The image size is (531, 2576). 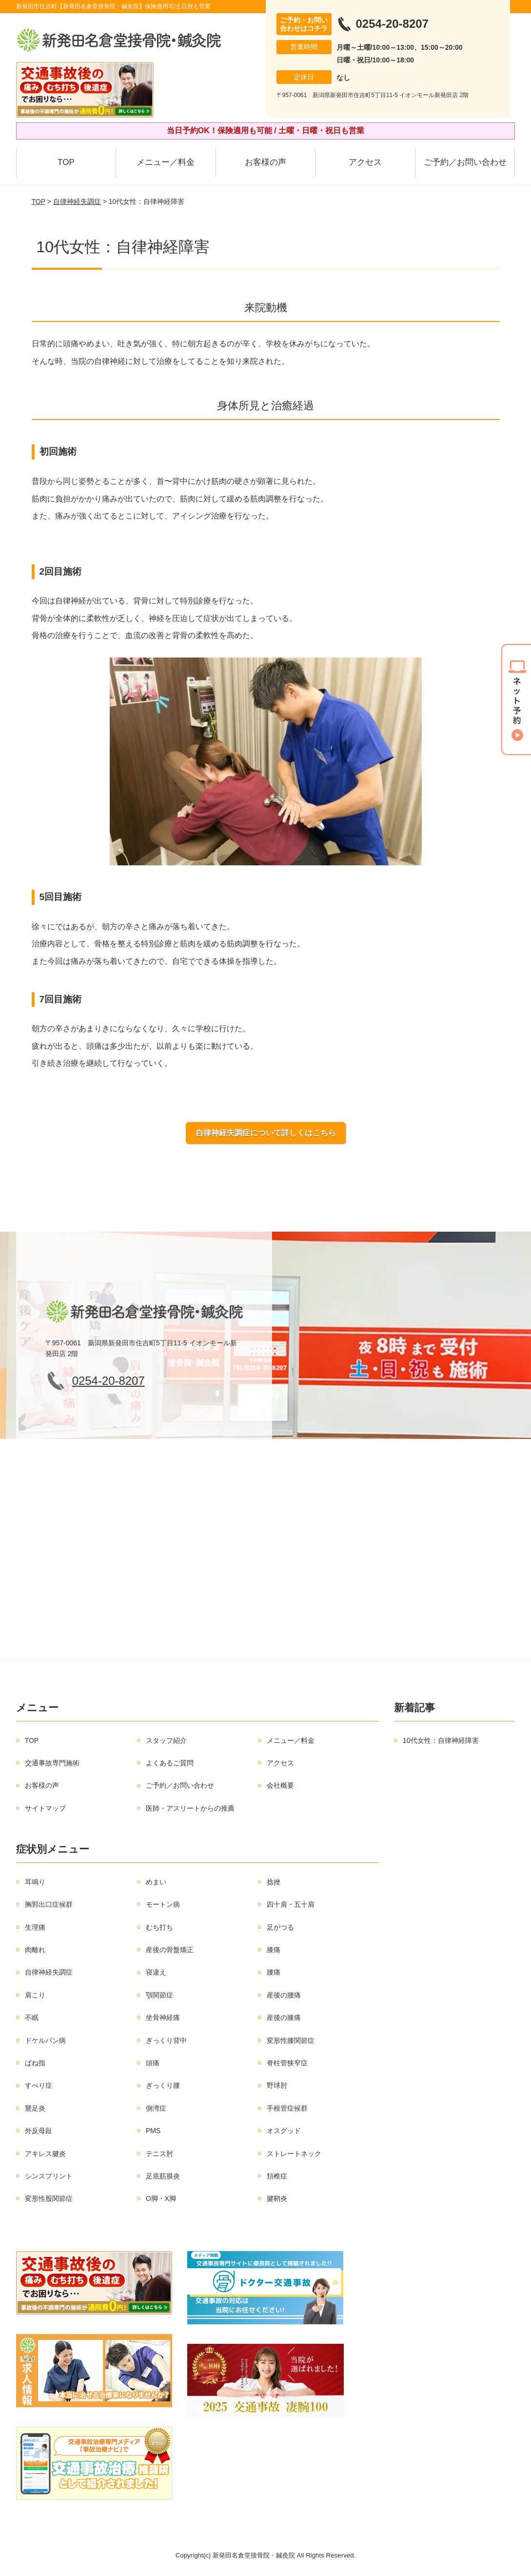 I want to click on 変形性股関節症, so click(x=49, y=2198).